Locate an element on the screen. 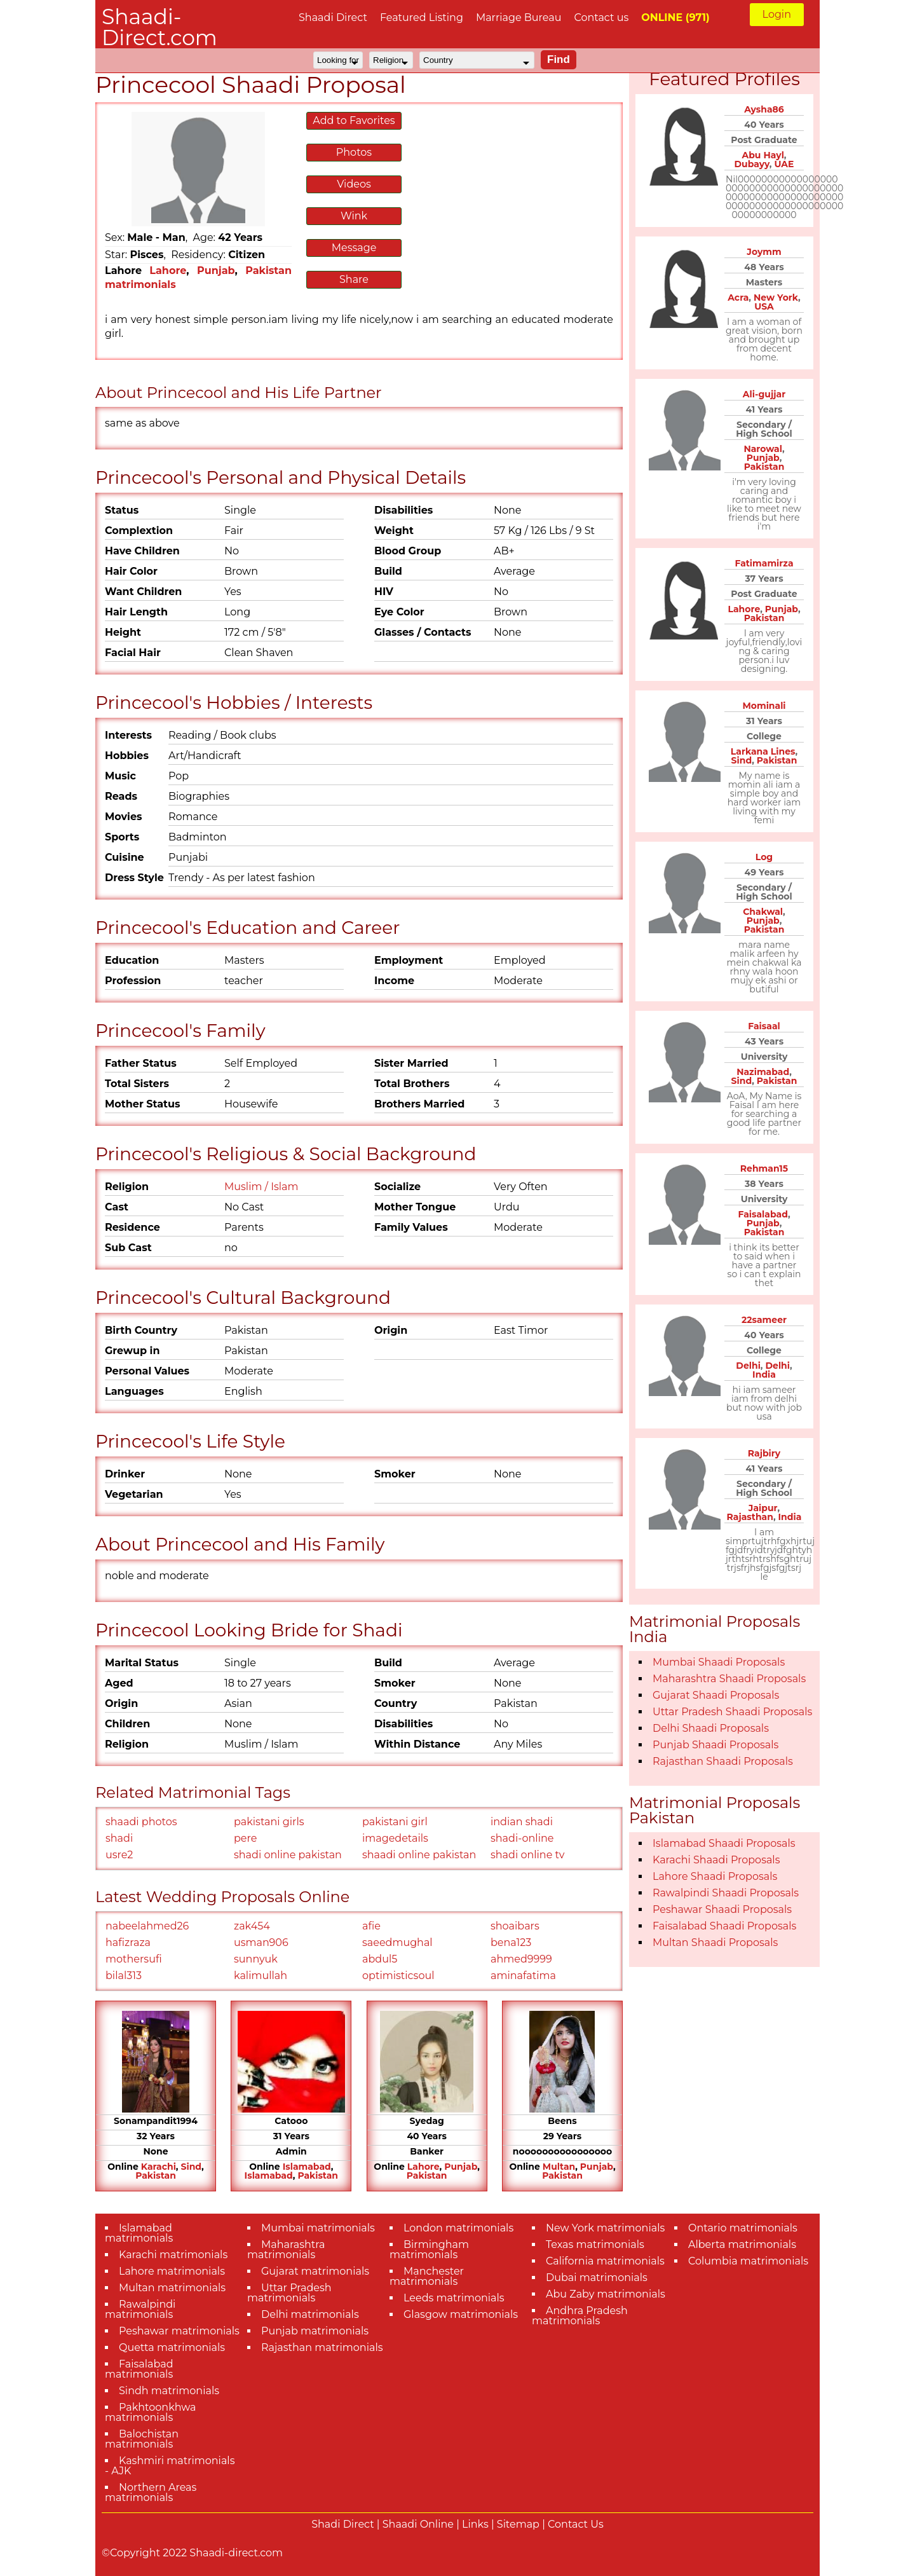 This screenshot has height=2576, width=915. Wink is located at coordinates (354, 216).